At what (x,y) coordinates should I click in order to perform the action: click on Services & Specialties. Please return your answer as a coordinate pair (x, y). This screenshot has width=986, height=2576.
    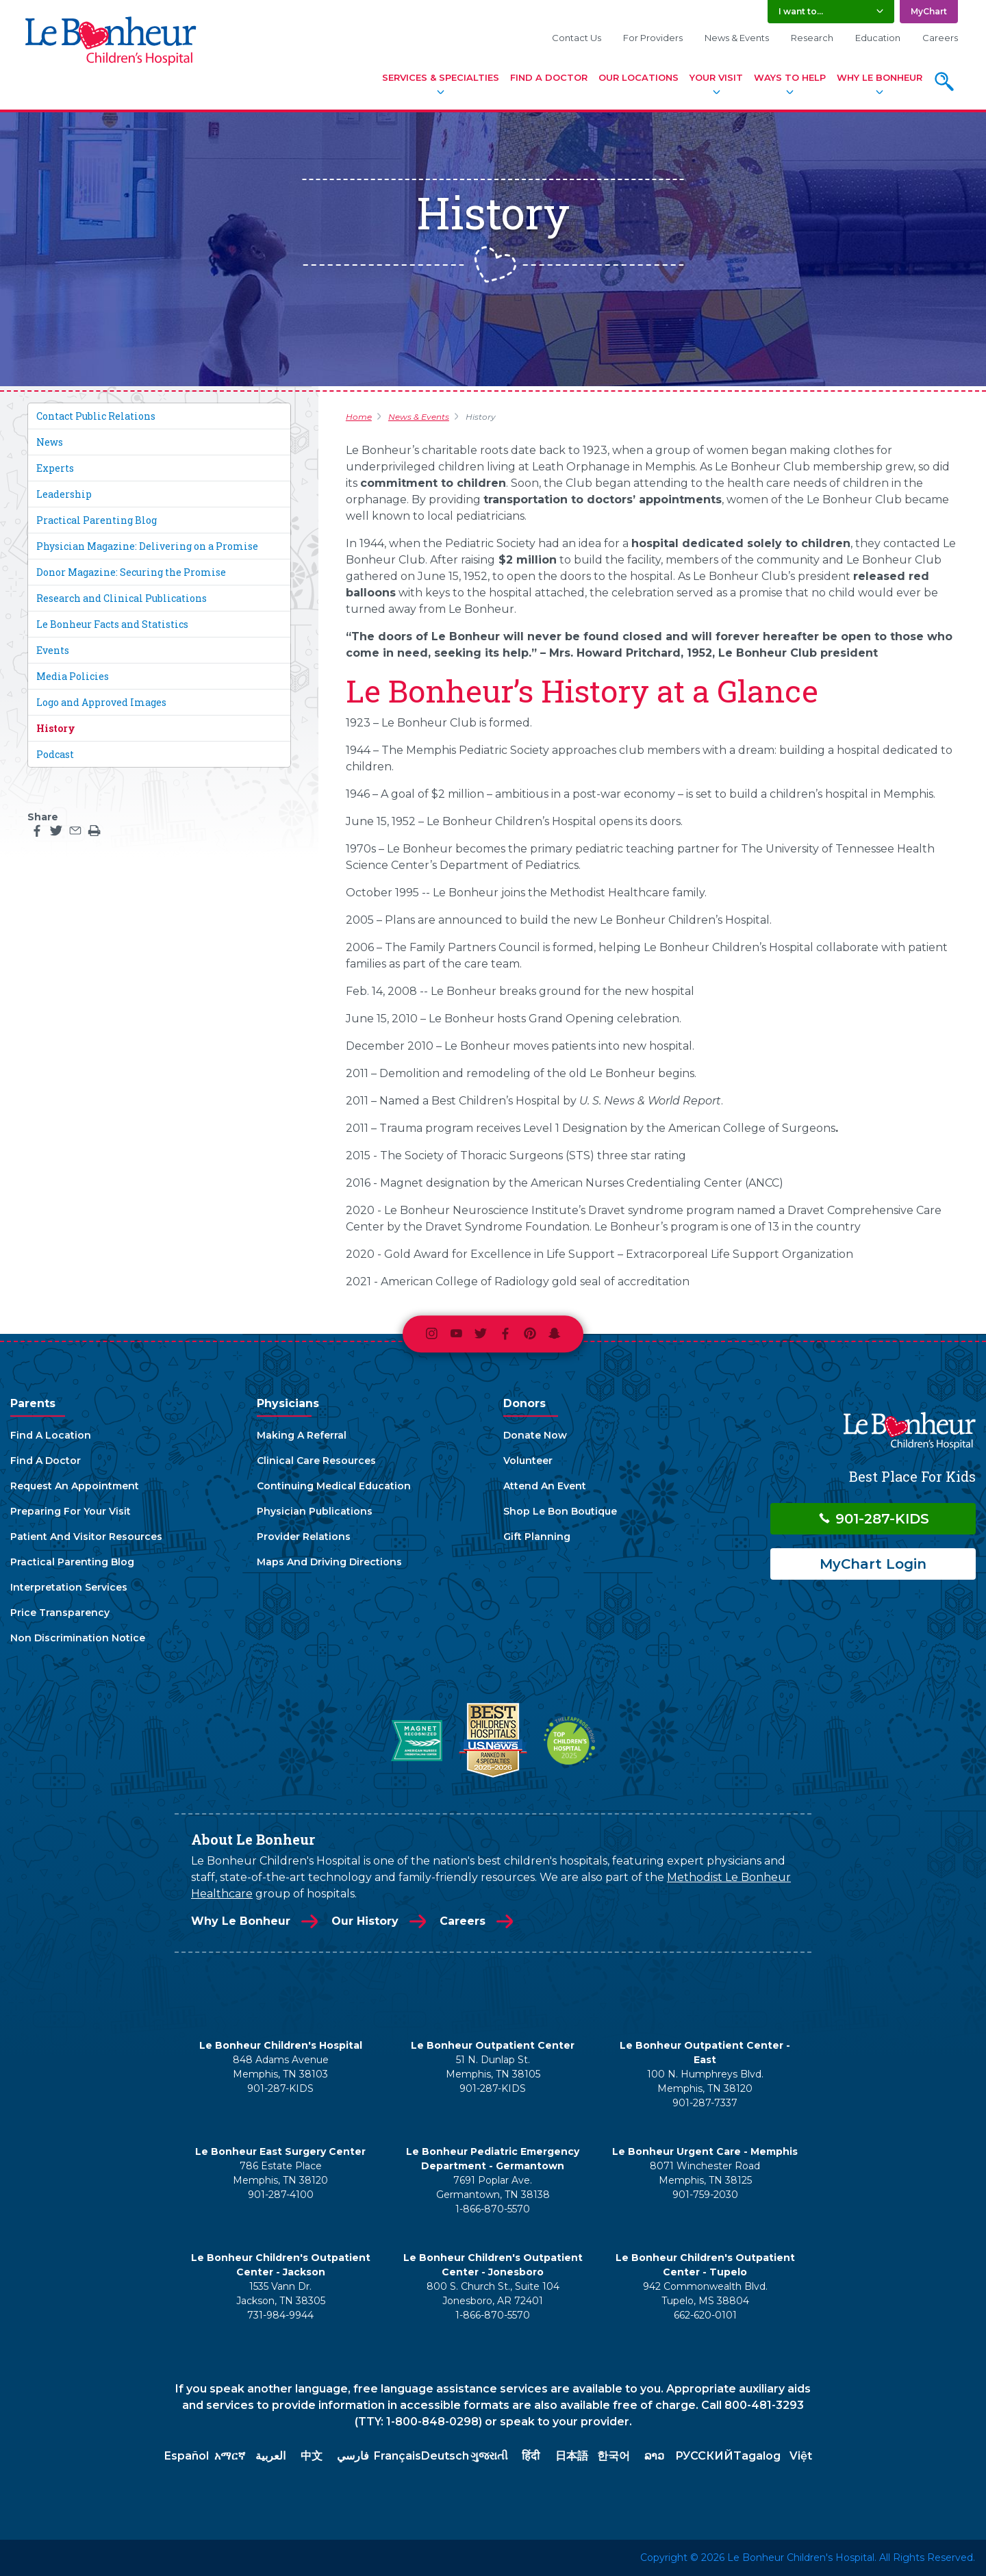
    Looking at the image, I should click on (440, 77).